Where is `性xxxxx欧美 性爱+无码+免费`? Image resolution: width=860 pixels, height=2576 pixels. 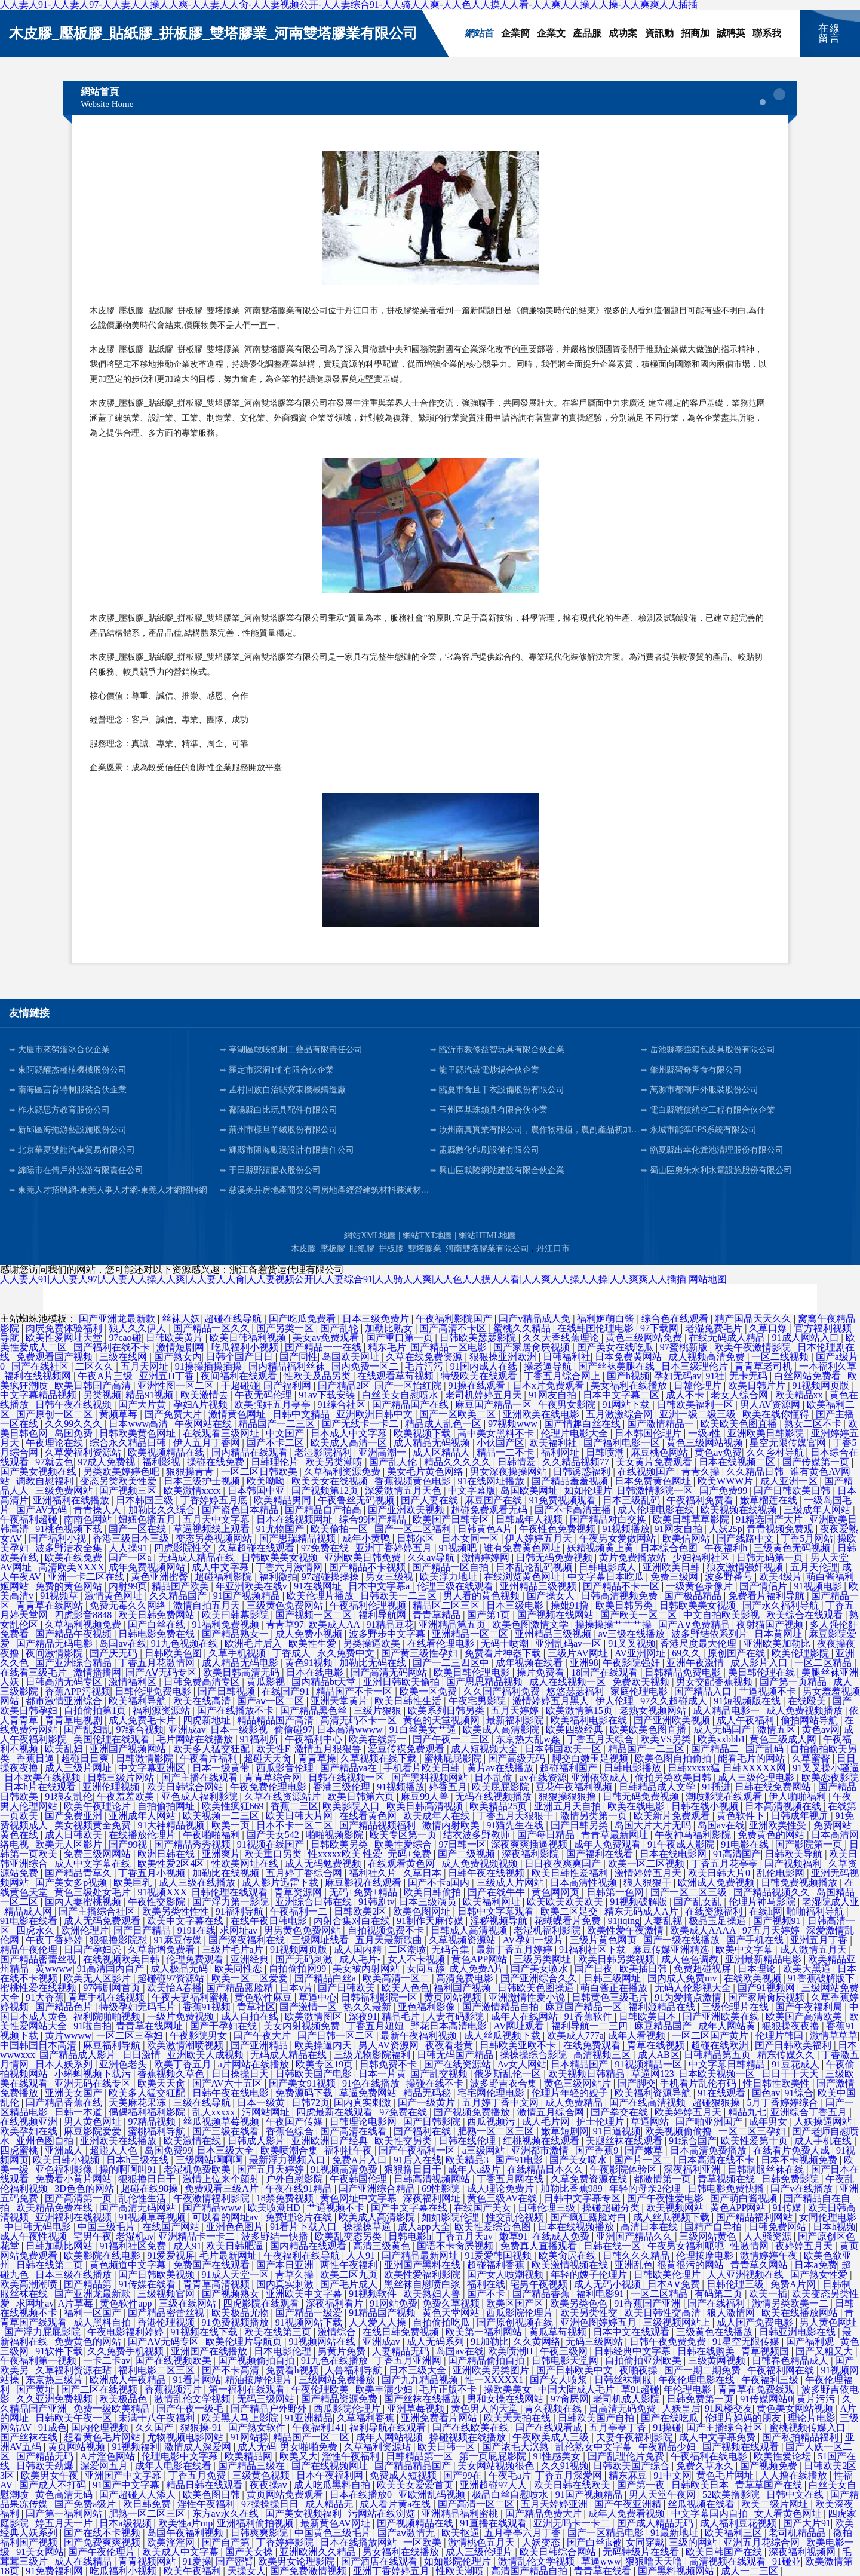
性xxxxx欧美 性爱+无码+免费 is located at coordinates (371, 1854).